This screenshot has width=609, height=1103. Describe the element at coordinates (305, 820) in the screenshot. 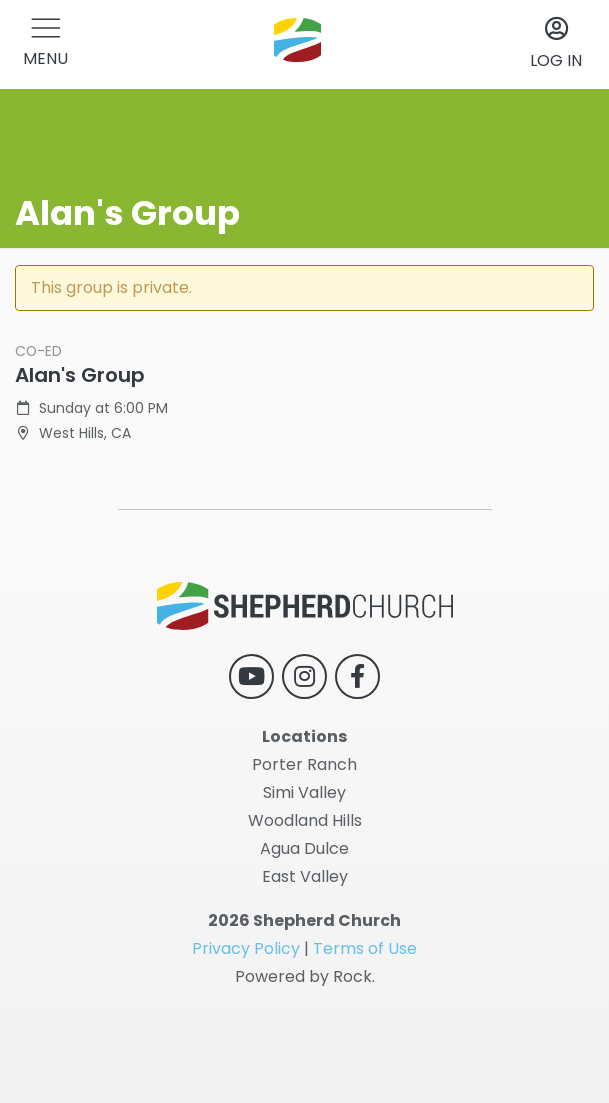

I see `Woodland Hills` at that location.